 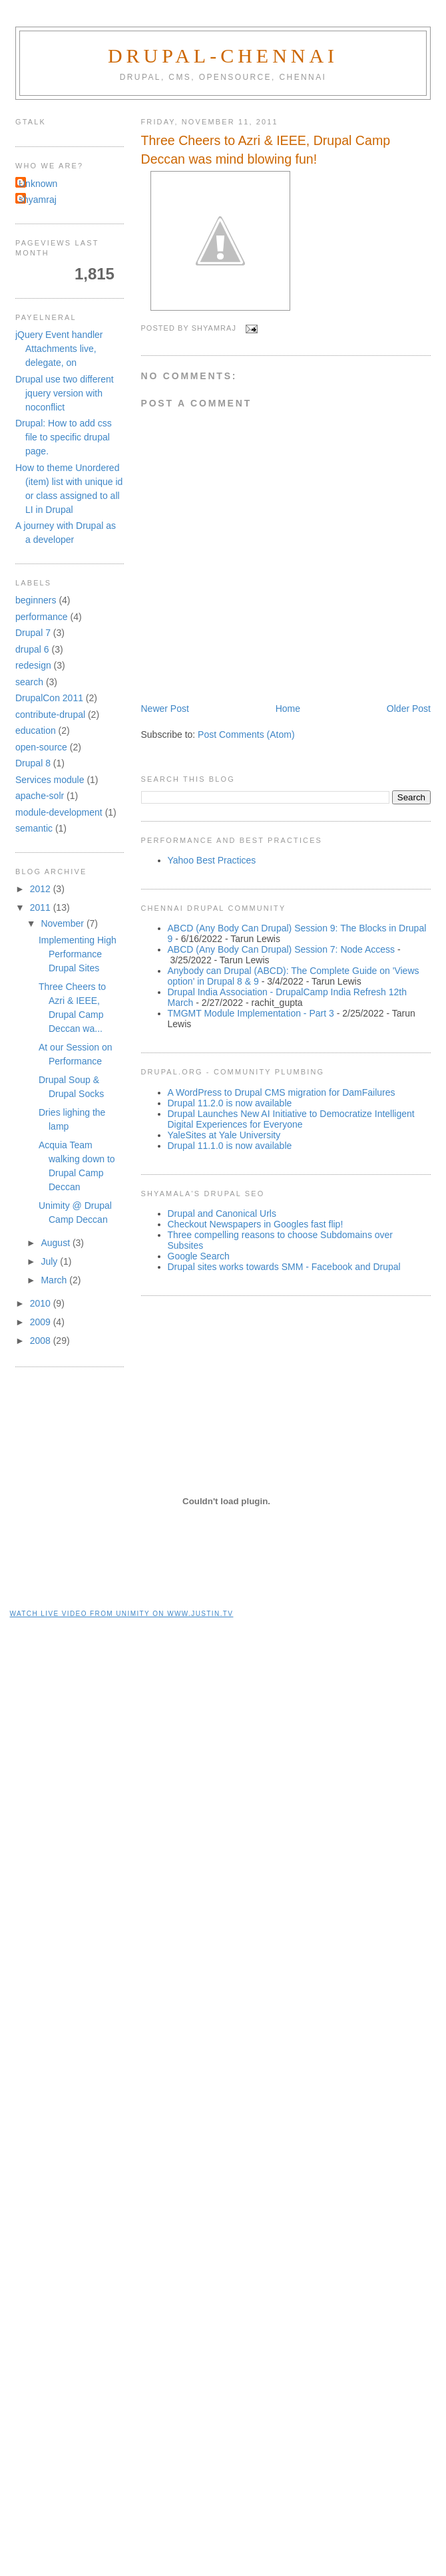 What do you see at coordinates (255, 1224) in the screenshot?
I see `Checkout Newspapers in Googles fast flip!` at bounding box center [255, 1224].